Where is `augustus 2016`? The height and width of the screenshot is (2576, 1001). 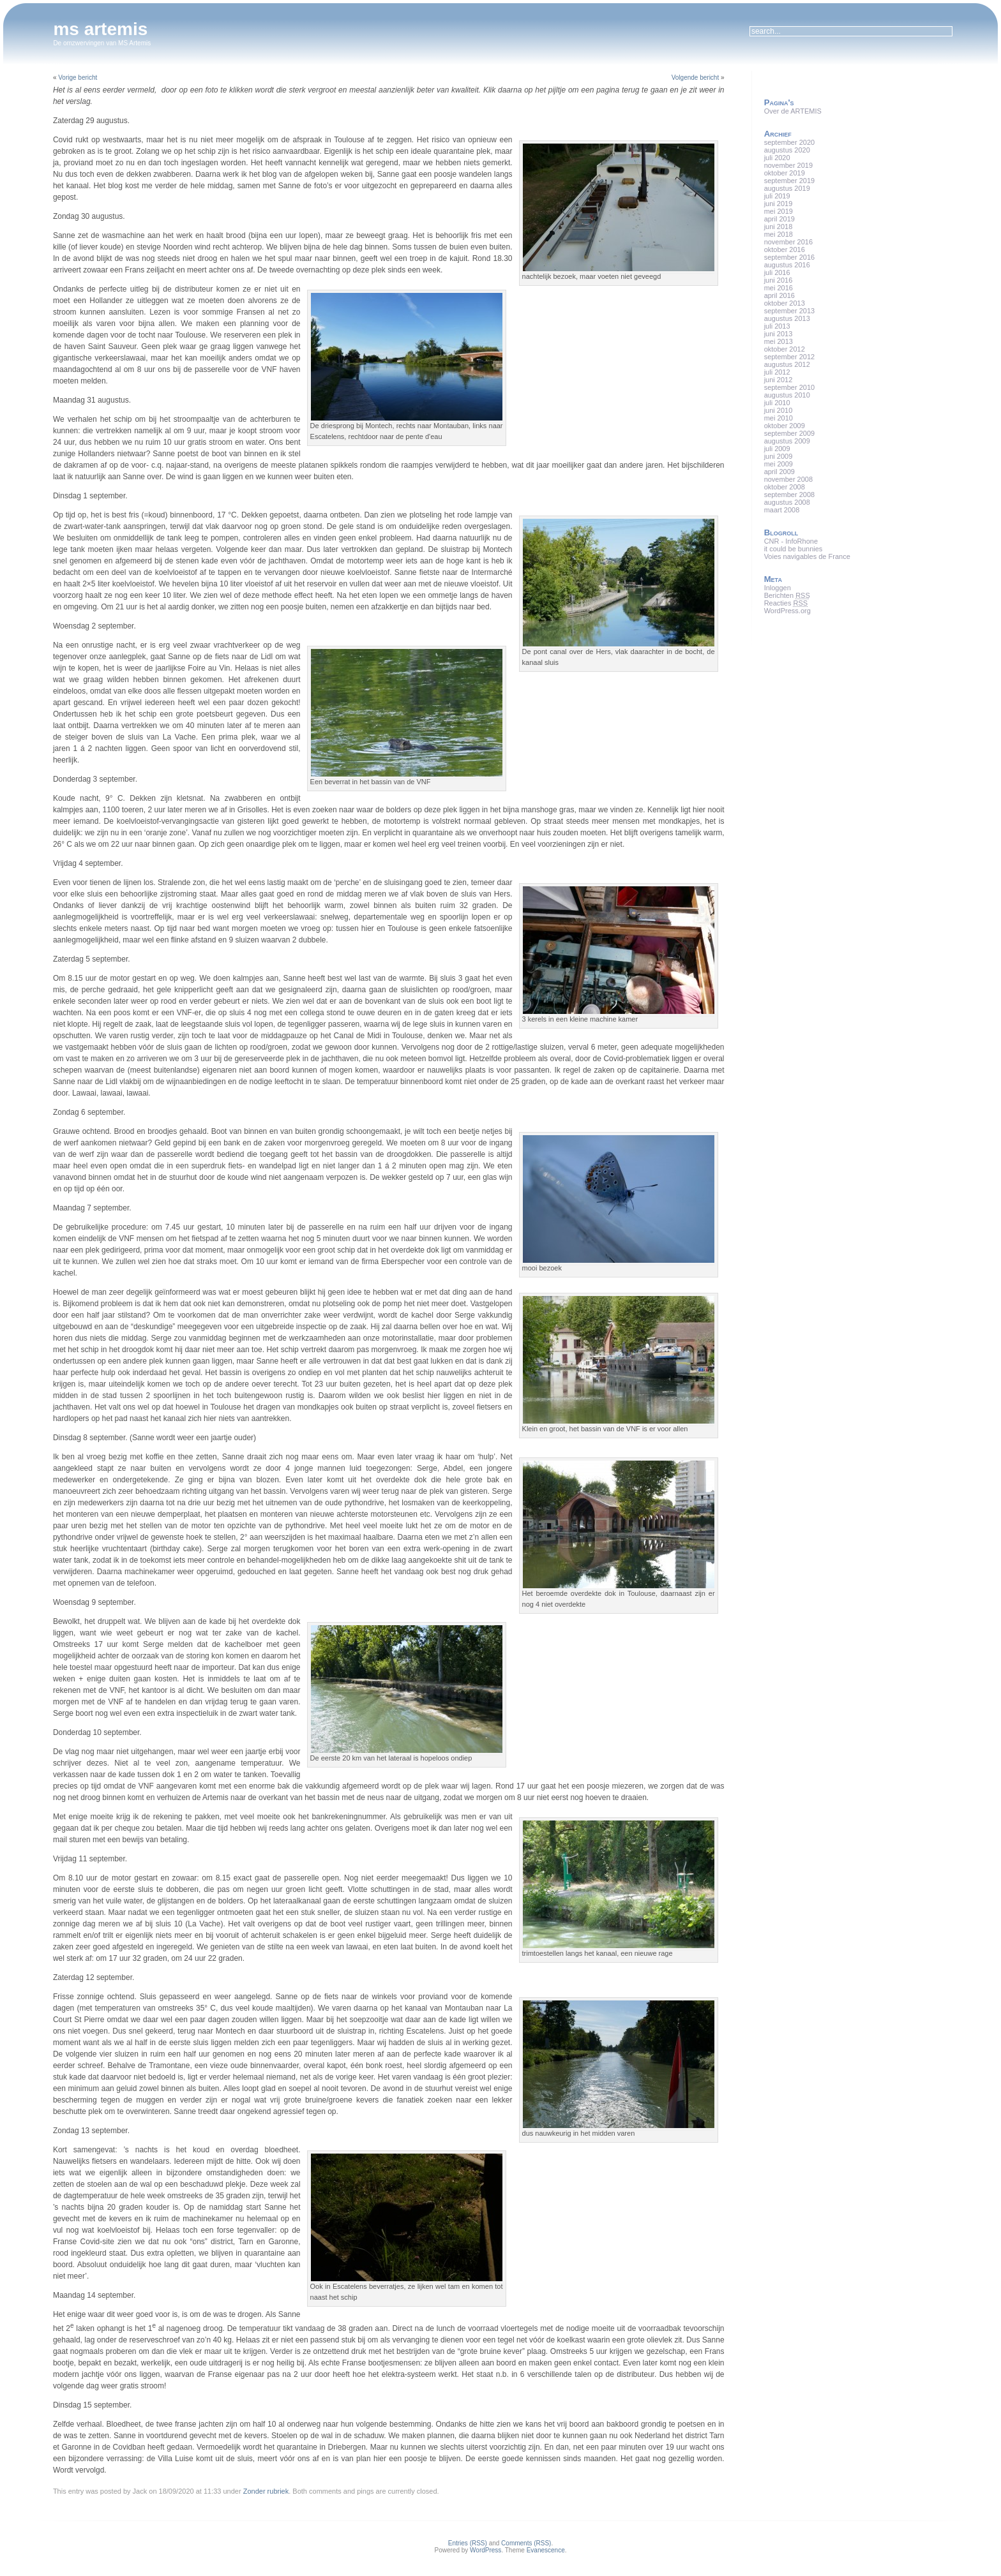 augustus 2016 is located at coordinates (787, 265).